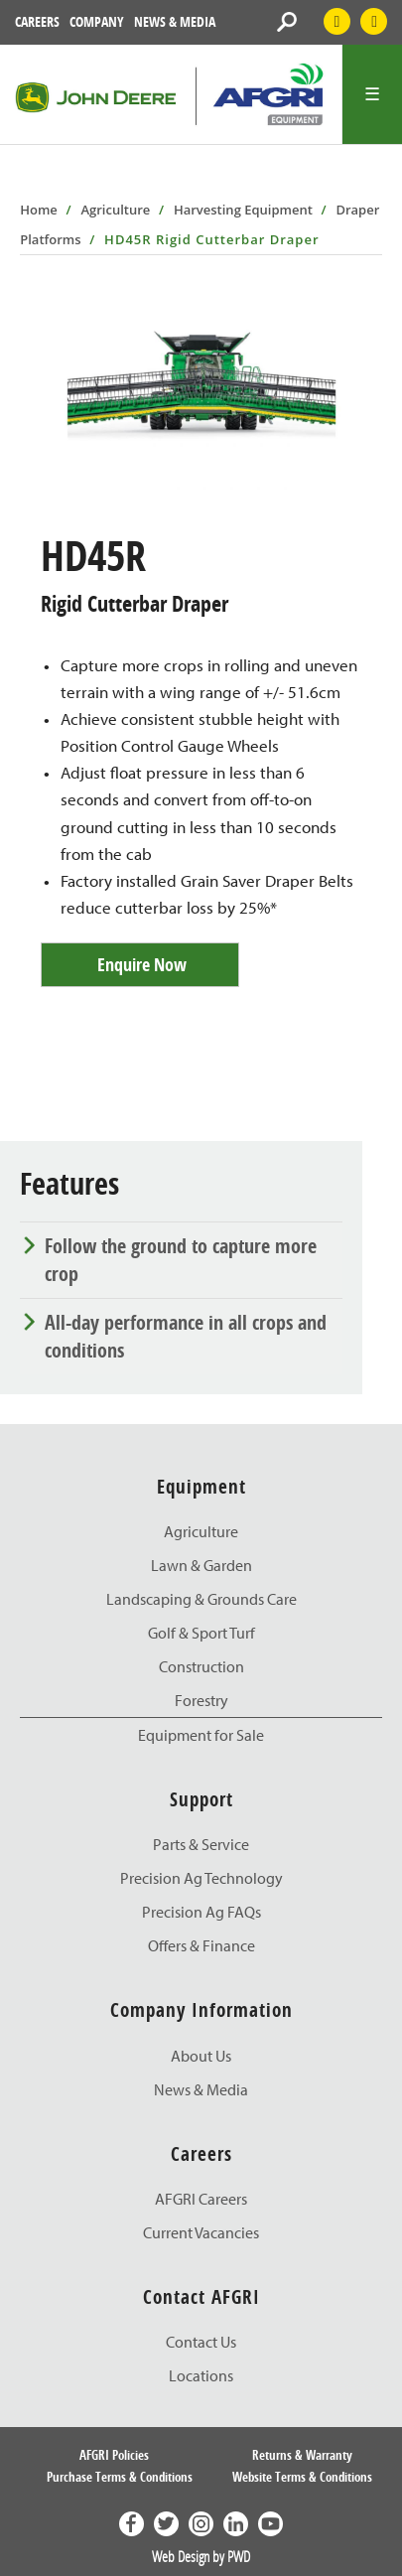 The width and height of the screenshot is (402, 2576). What do you see at coordinates (201, 1599) in the screenshot?
I see `Landscaping & Grounds Care` at bounding box center [201, 1599].